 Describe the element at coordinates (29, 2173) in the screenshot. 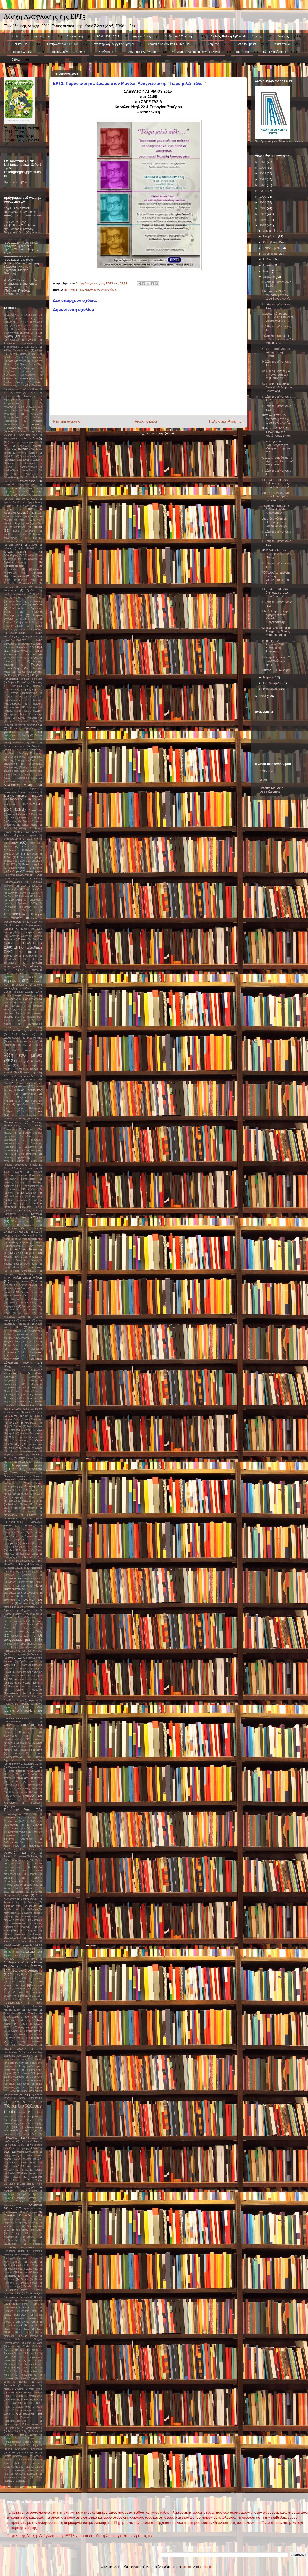

I see `Χάρης Μελιτάς` at that location.